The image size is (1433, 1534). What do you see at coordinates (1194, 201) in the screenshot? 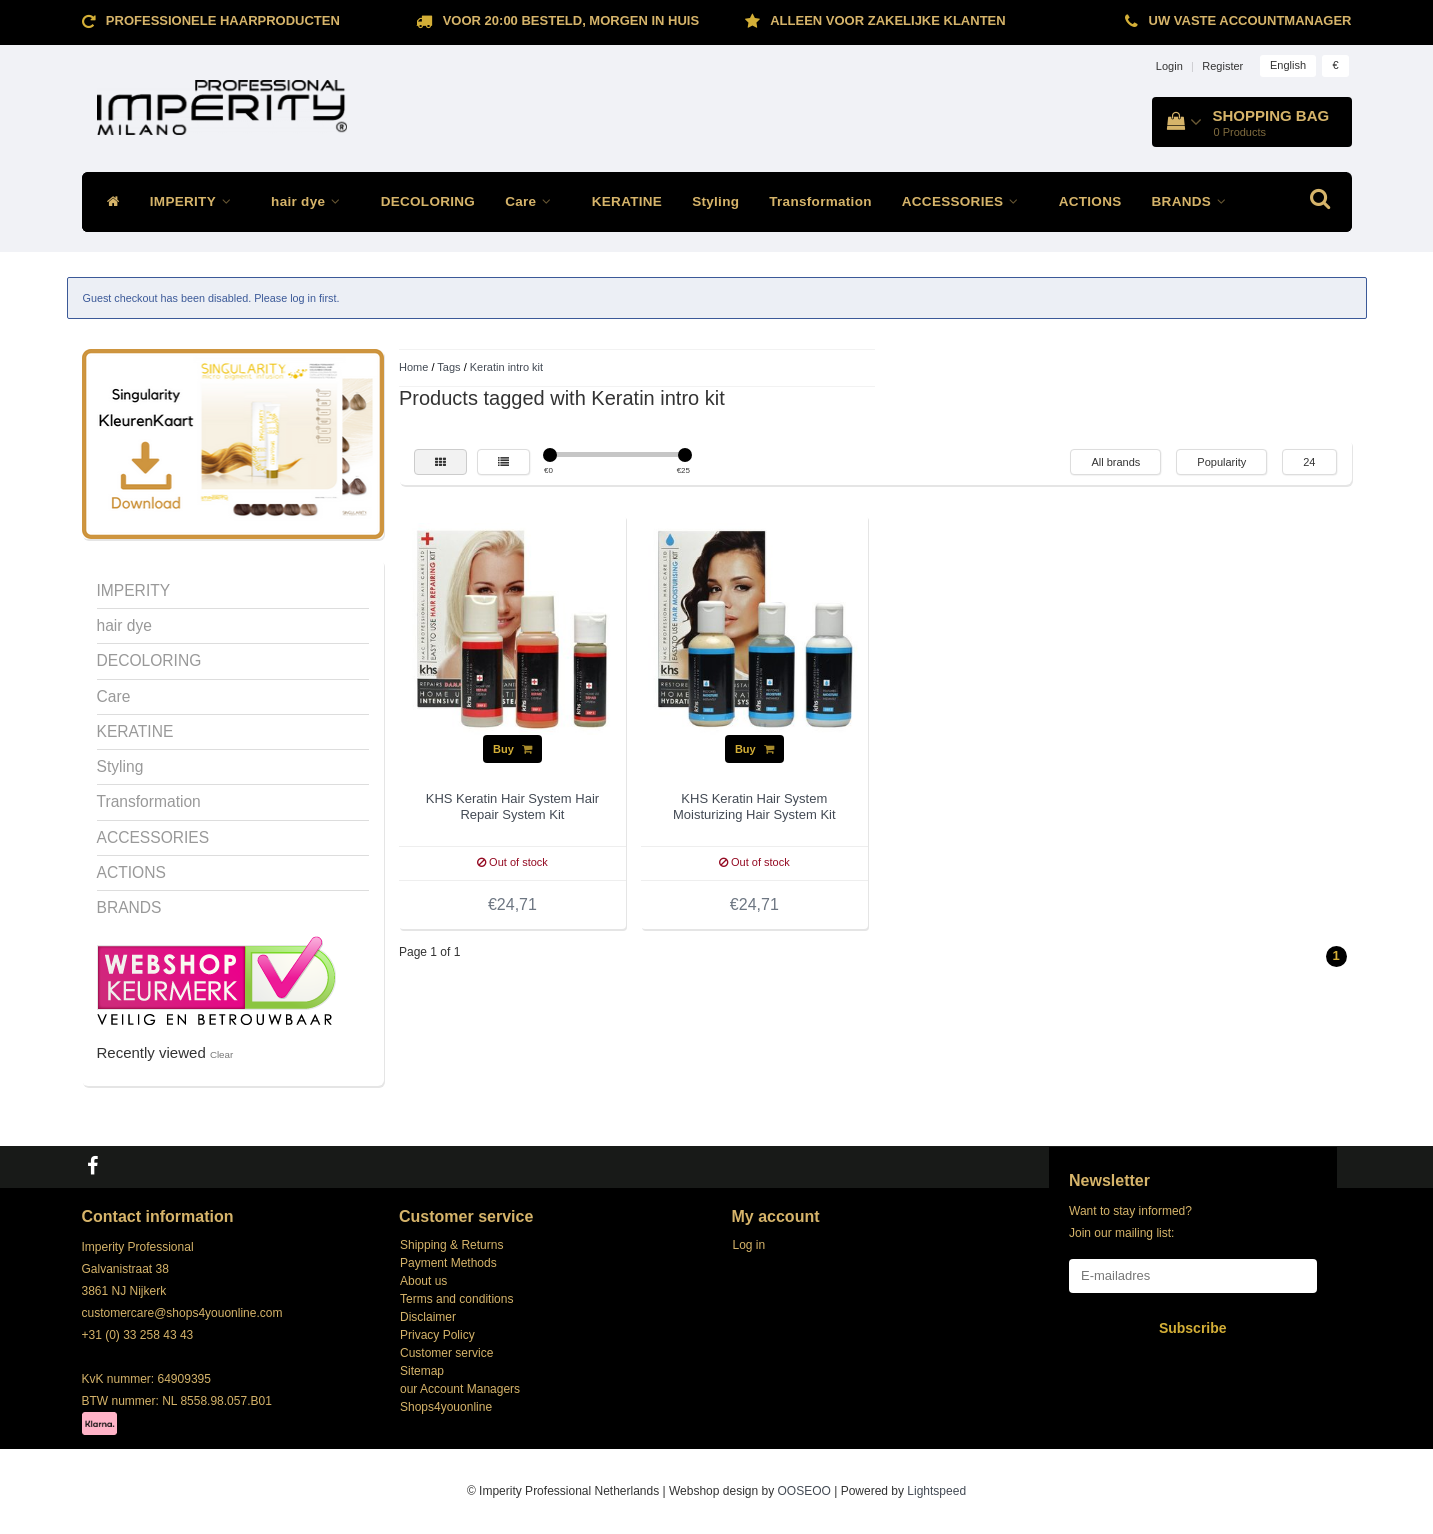
I see `BRANDS` at bounding box center [1194, 201].